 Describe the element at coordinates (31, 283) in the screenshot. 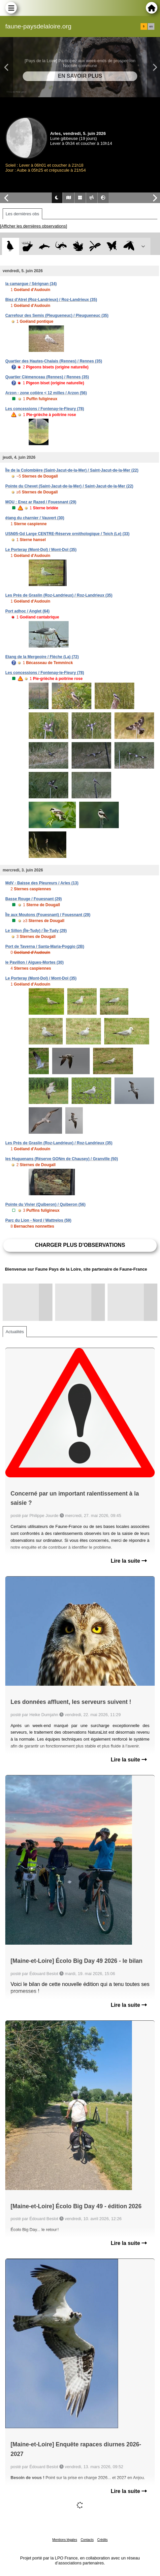

I see `la camargue / Sérignan (34)` at that location.